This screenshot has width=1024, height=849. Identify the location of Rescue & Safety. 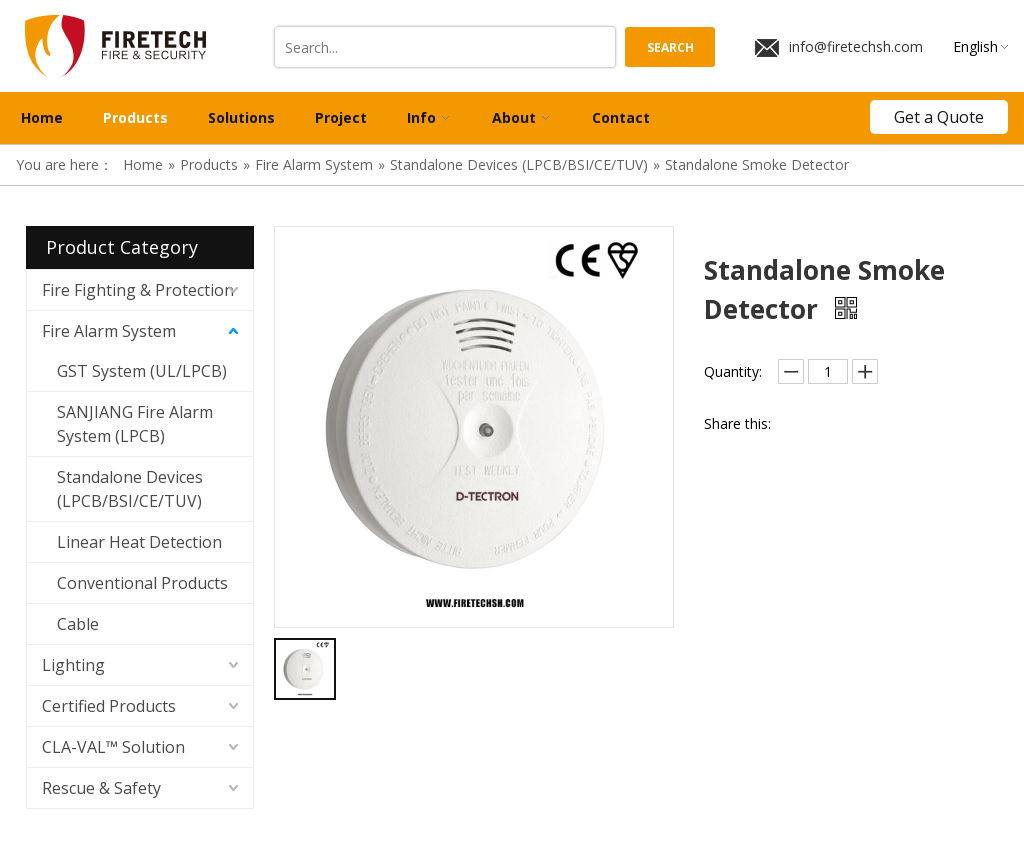
(101, 788).